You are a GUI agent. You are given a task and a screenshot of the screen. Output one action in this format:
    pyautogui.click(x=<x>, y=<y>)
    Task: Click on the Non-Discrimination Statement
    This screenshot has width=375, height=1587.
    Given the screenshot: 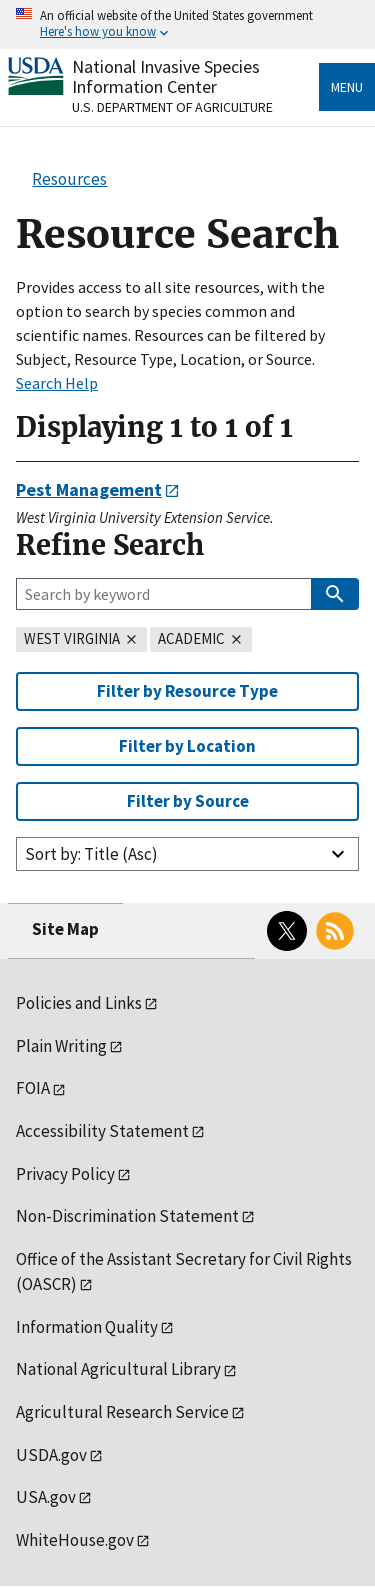 What is the action you would take?
    pyautogui.click(x=127, y=1216)
    